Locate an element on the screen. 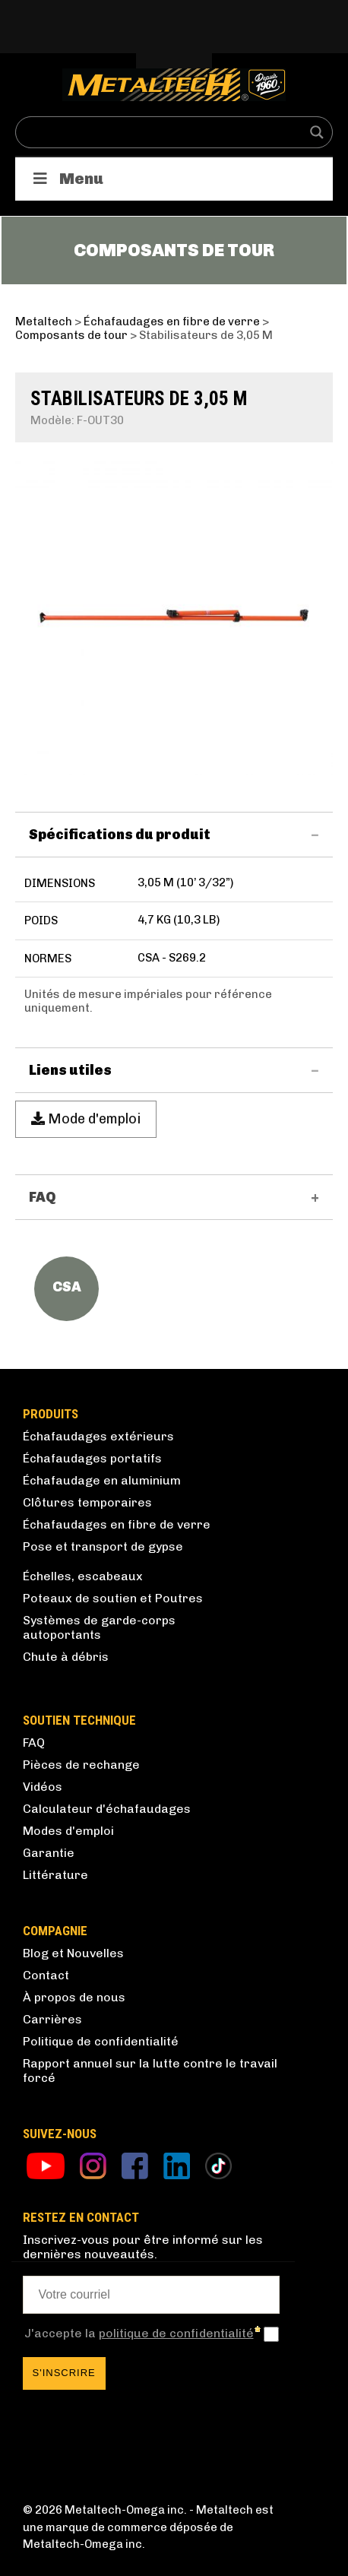 This screenshot has width=348, height=2576. Contact is located at coordinates (46, 1975).